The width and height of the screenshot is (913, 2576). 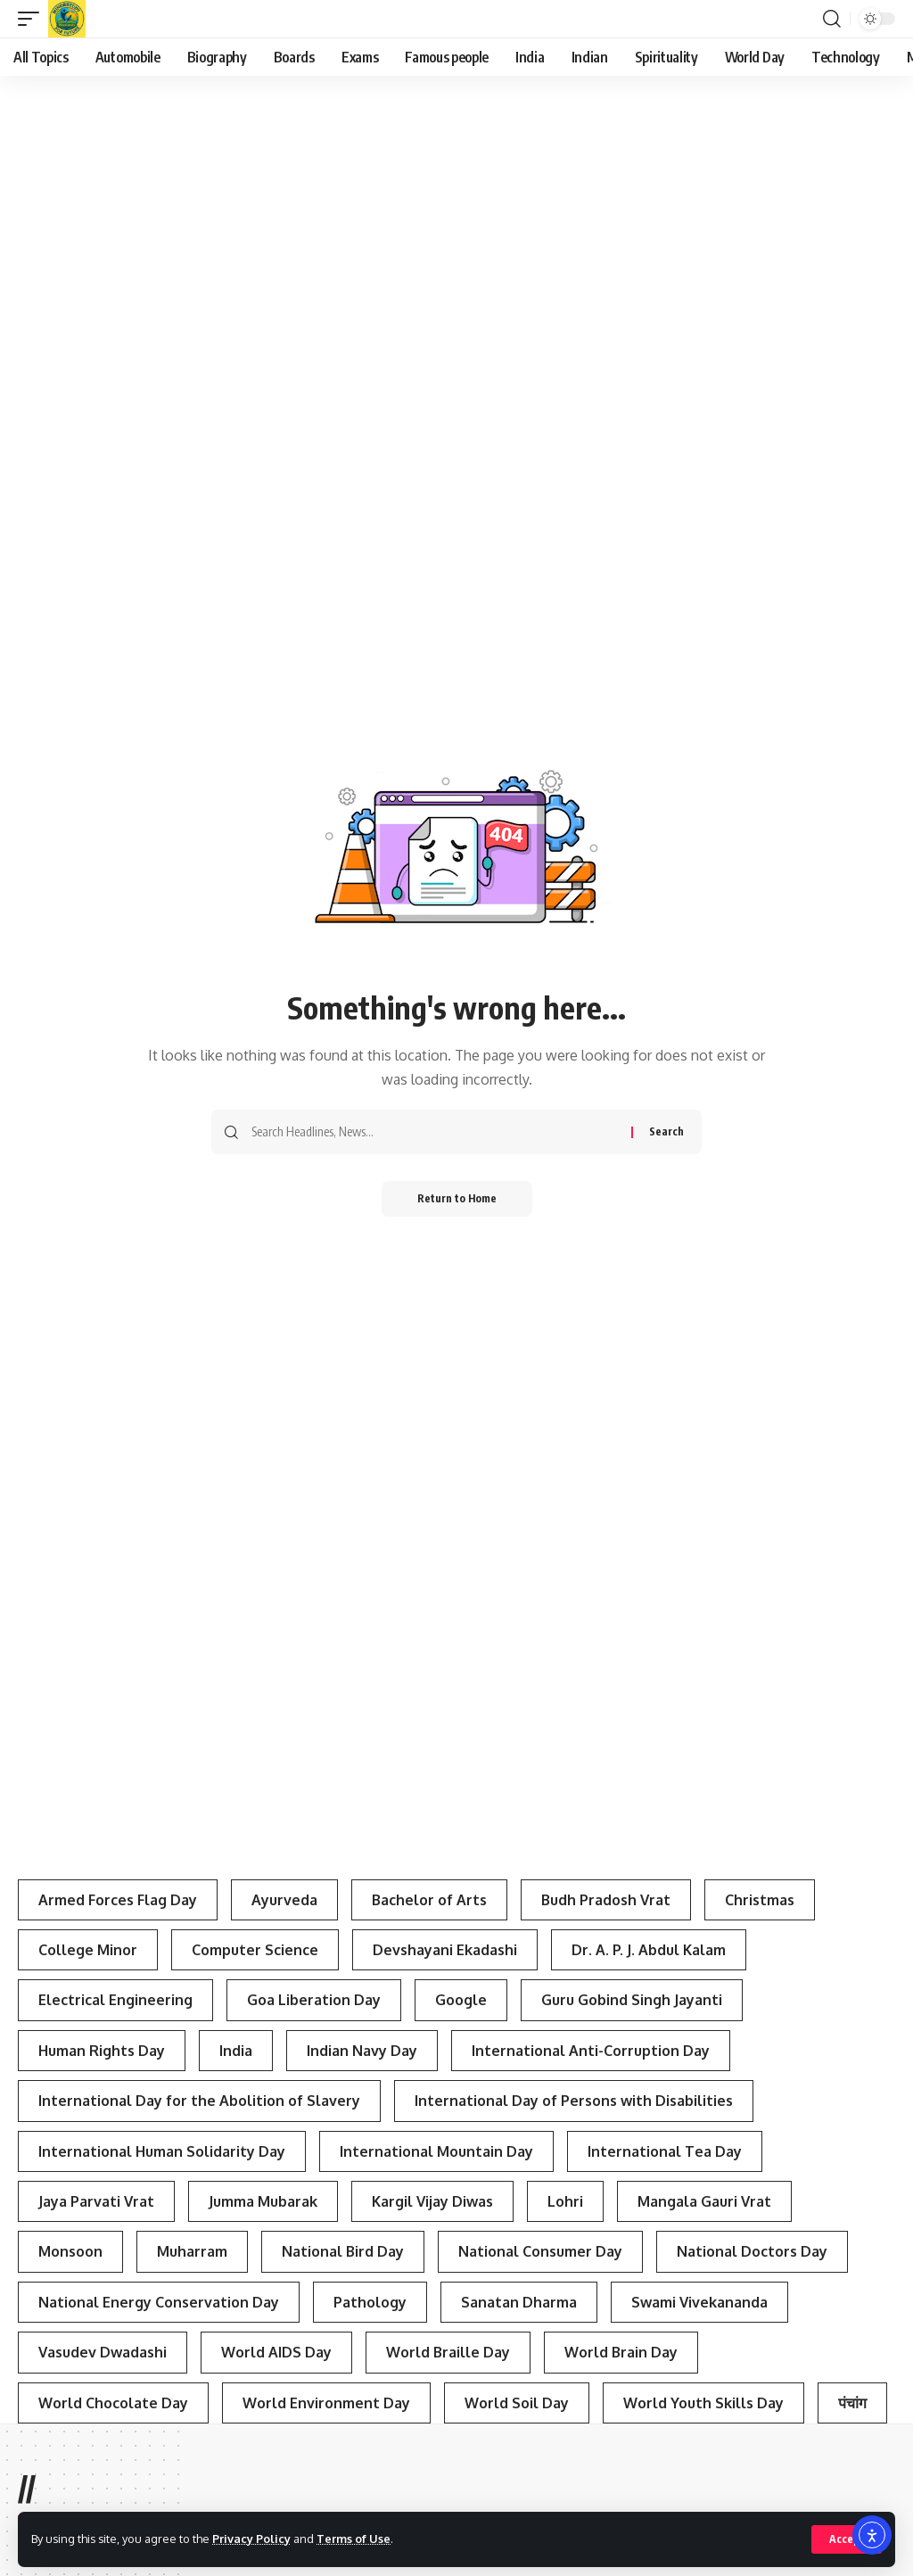 I want to click on Ayurveda [Ayurveda (4 items)], so click(x=284, y=1900).